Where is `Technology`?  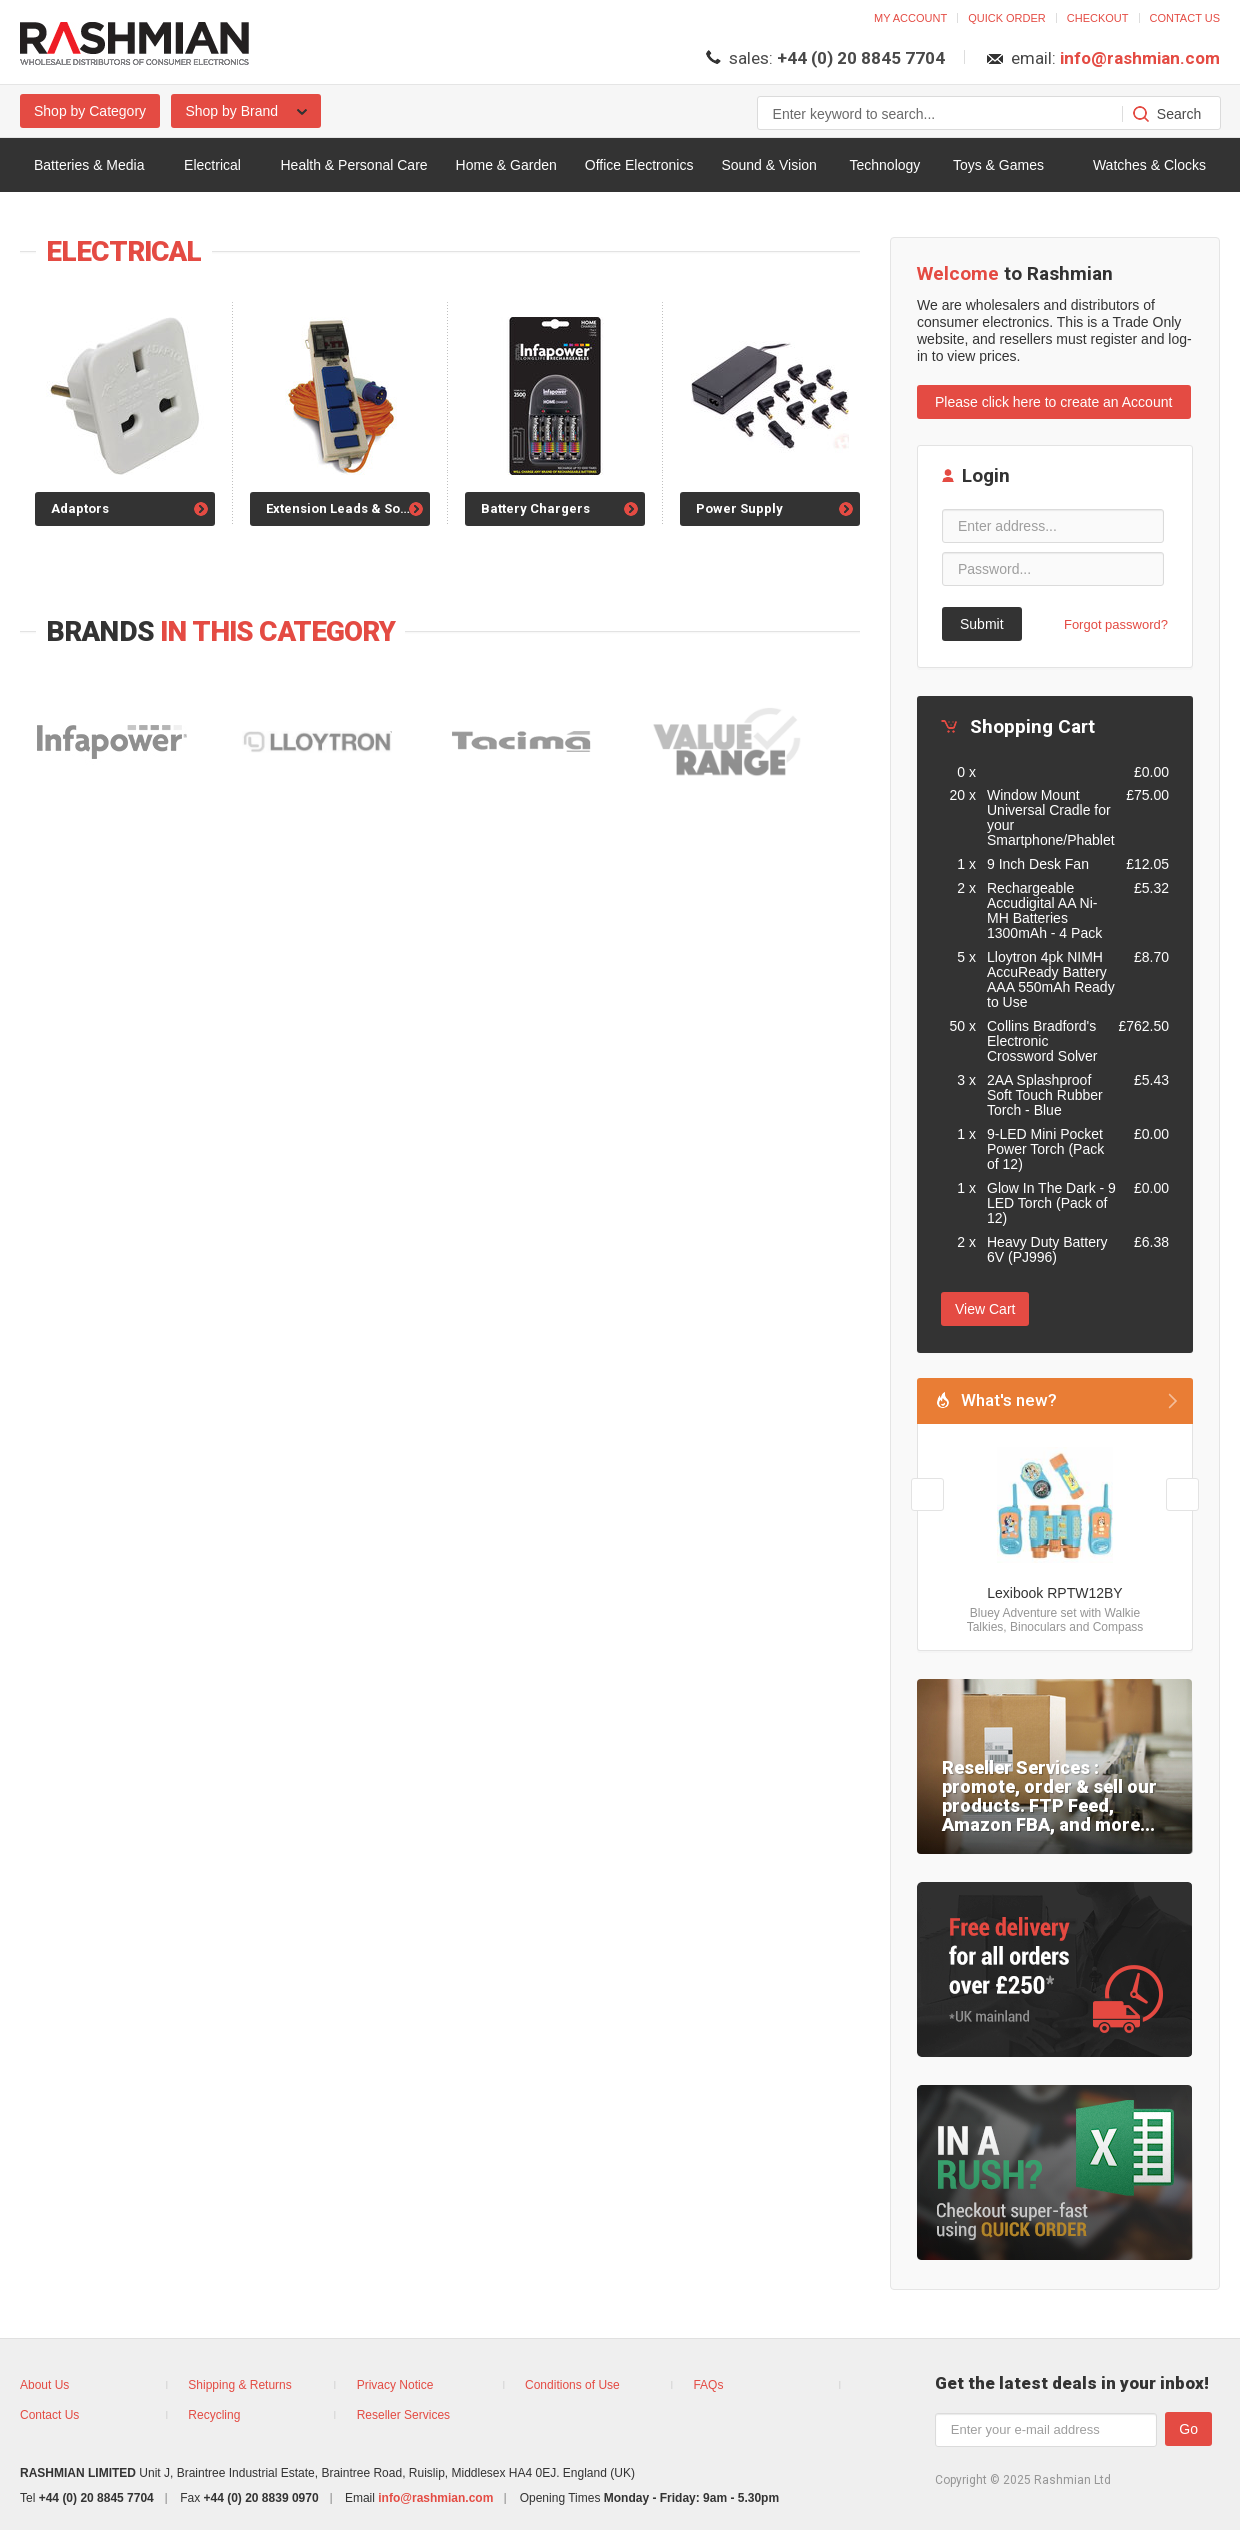 Technology is located at coordinates (884, 165).